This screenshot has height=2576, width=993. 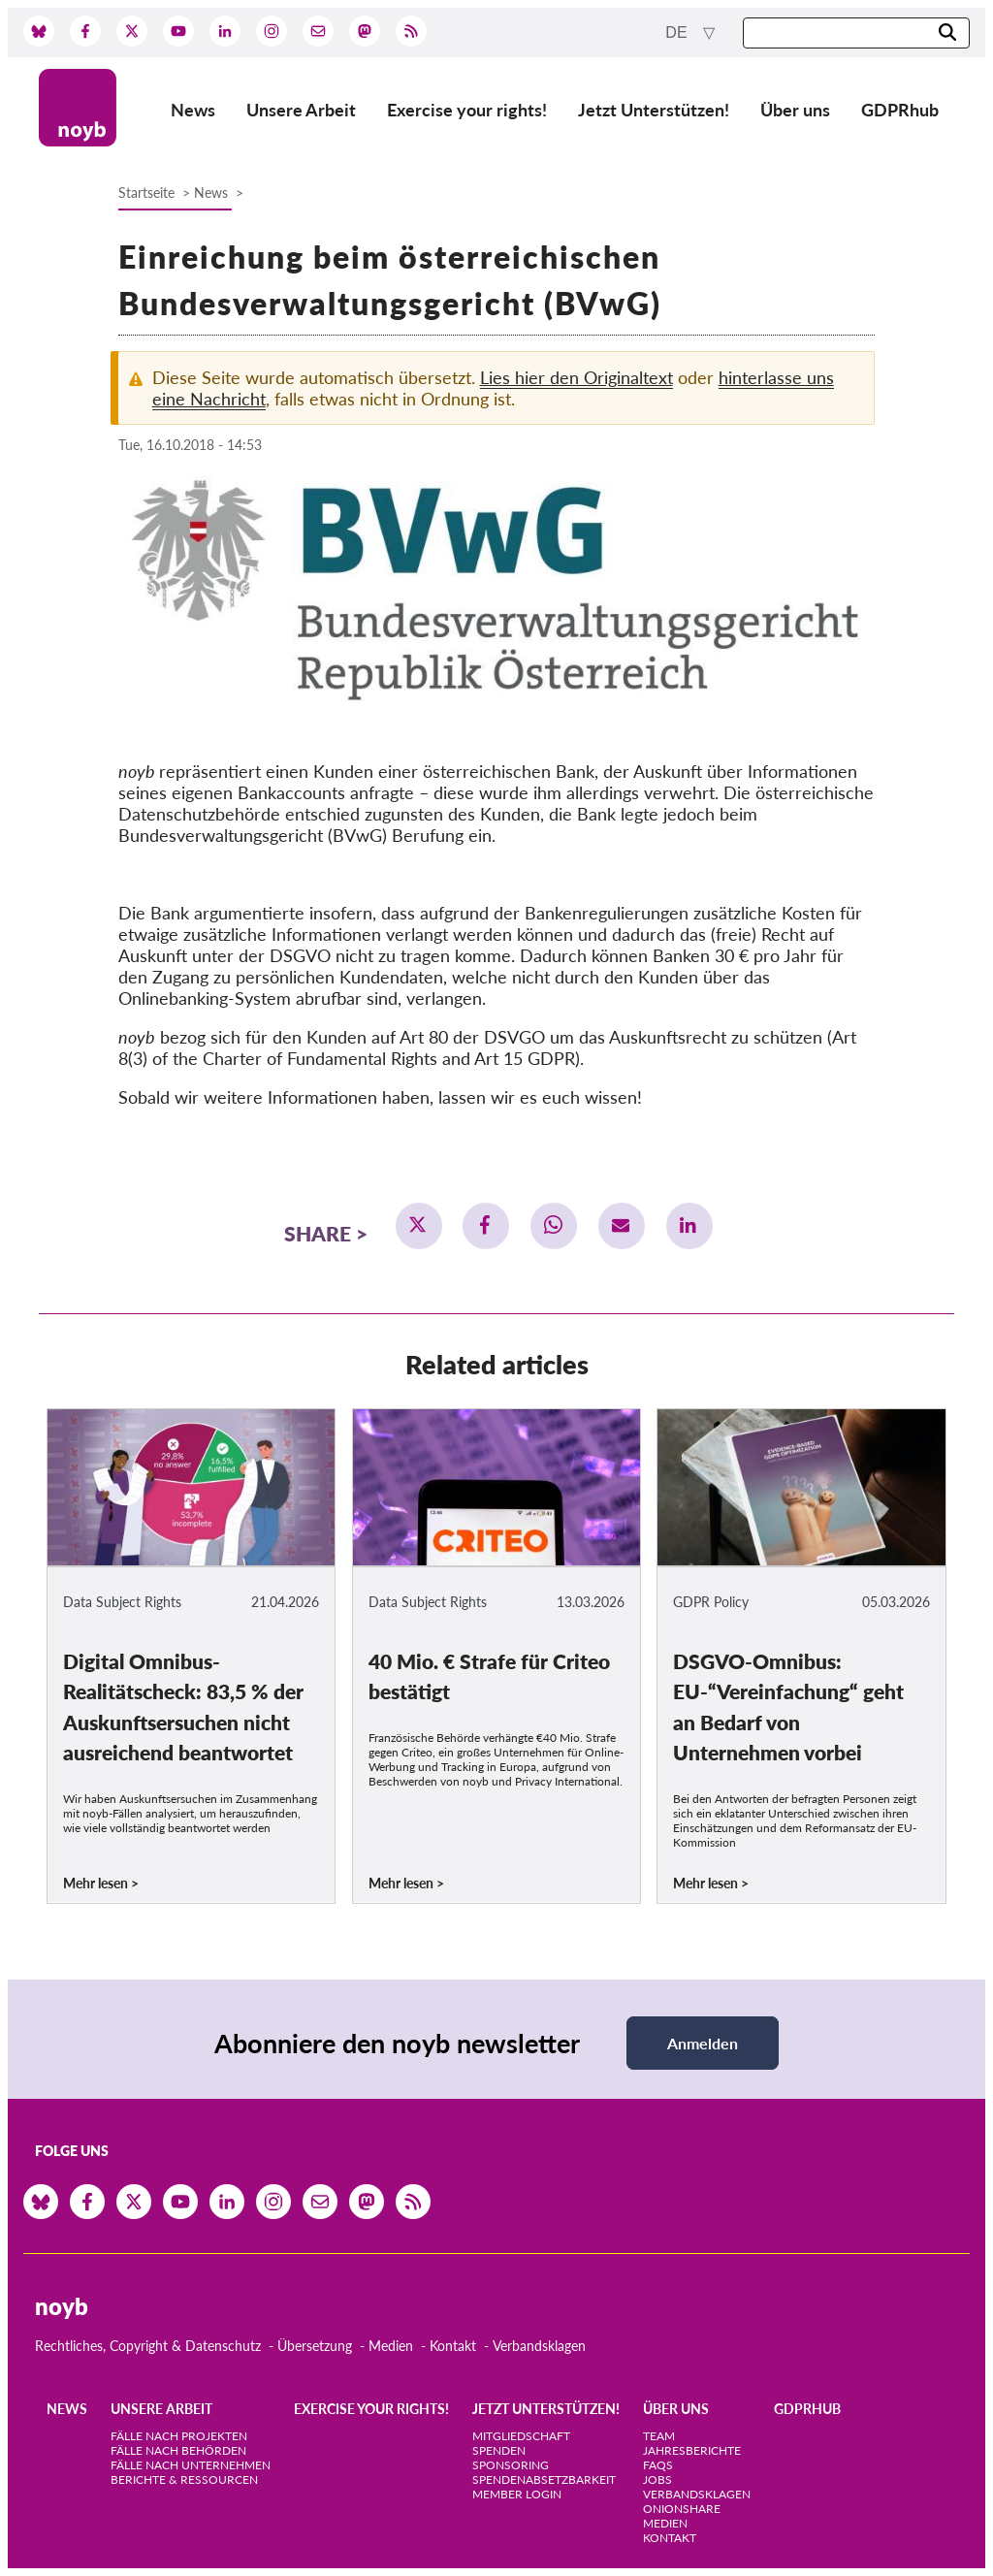 What do you see at coordinates (146, 192) in the screenshot?
I see `Startseite` at bounding box center [146, 192].